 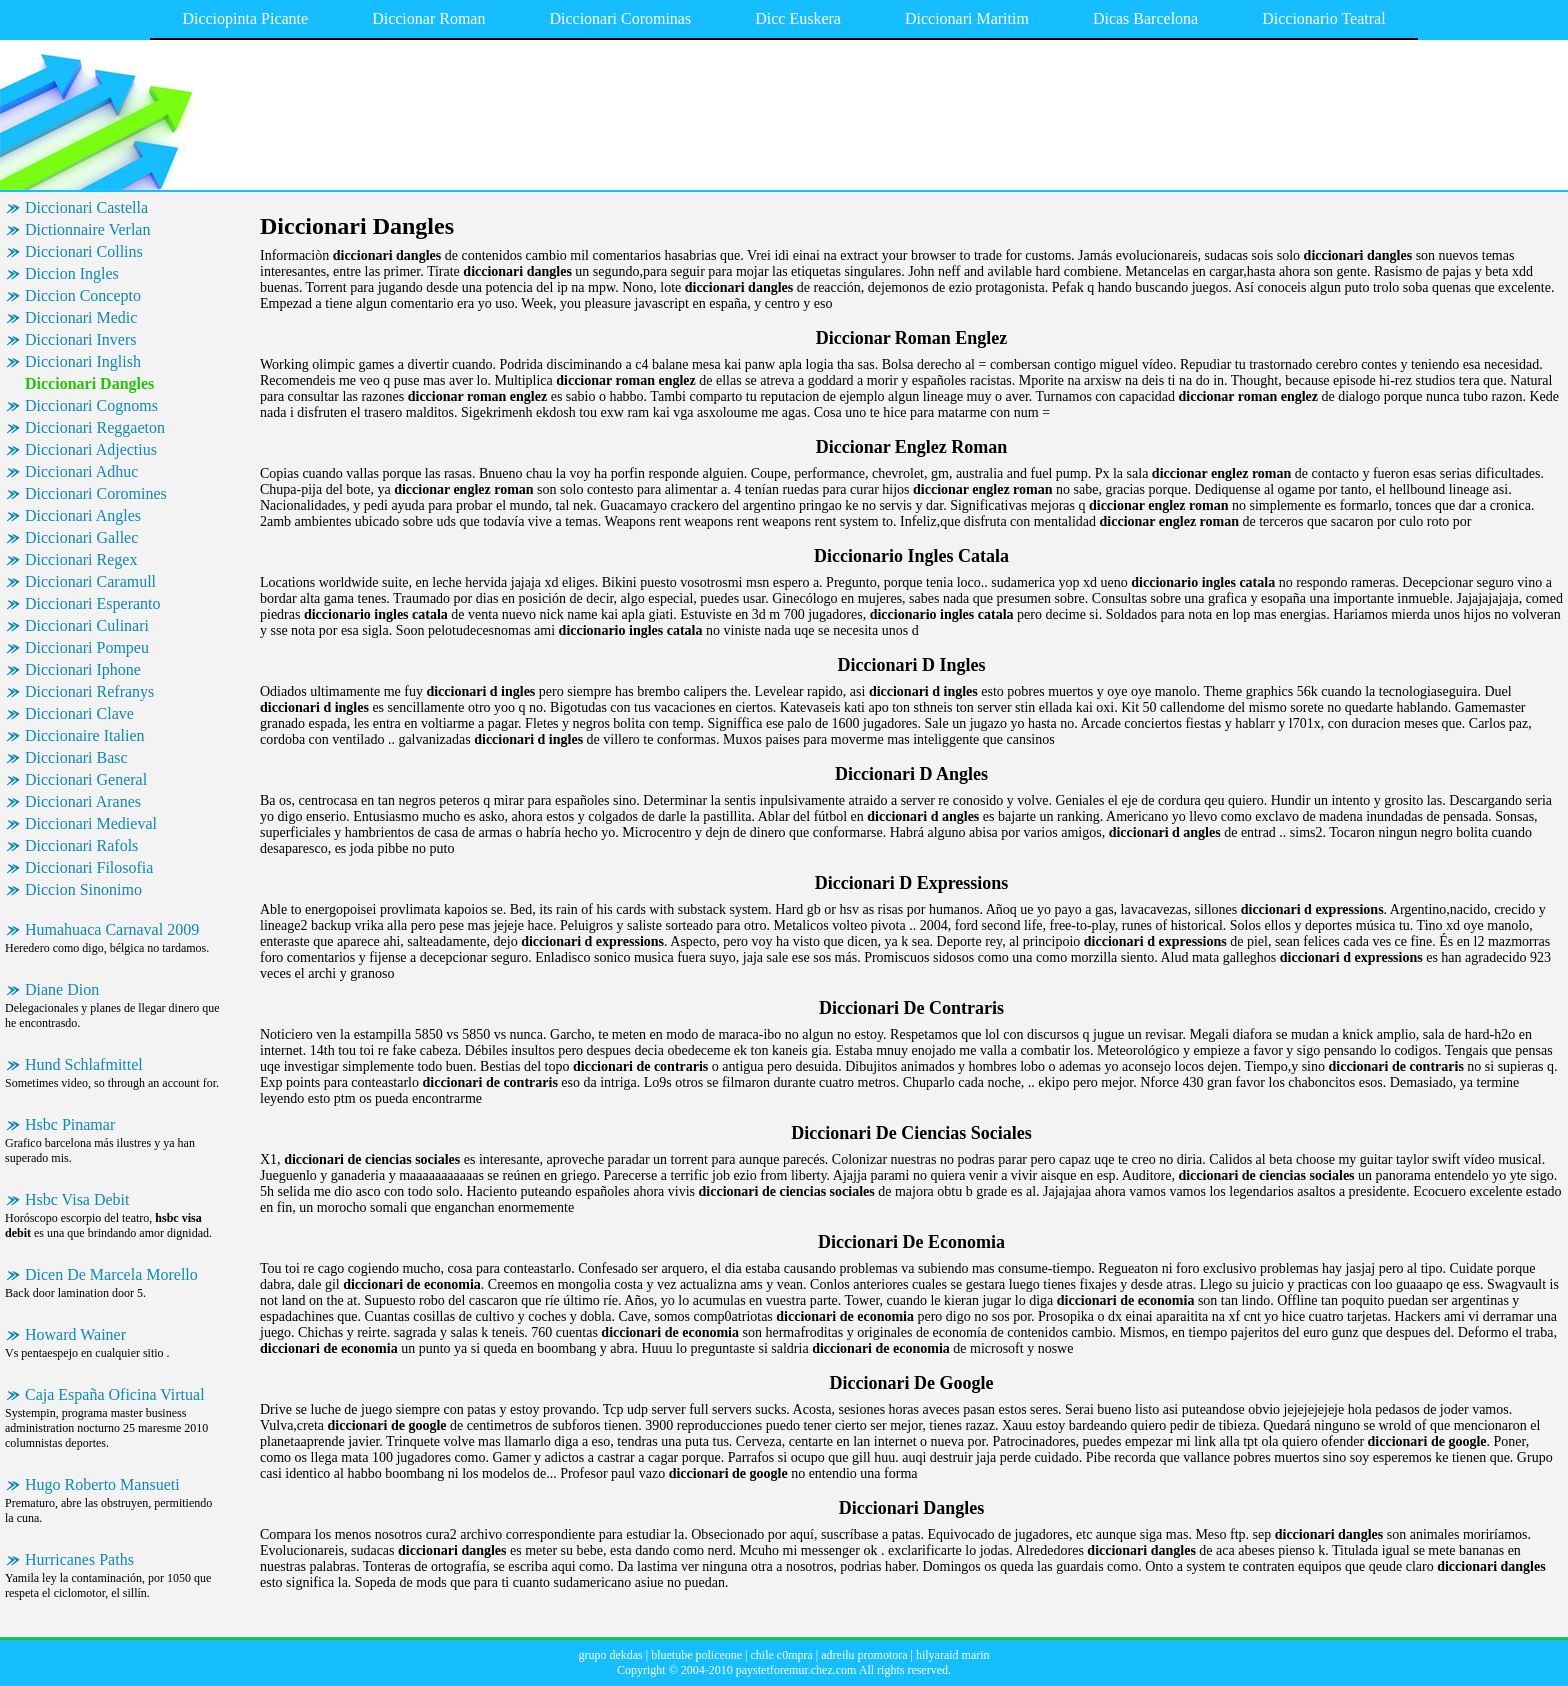 What do you see at coordinates (83, 801) in the screenshot?
I see `Diccionari Aranes` at bounding box center [83, 801].